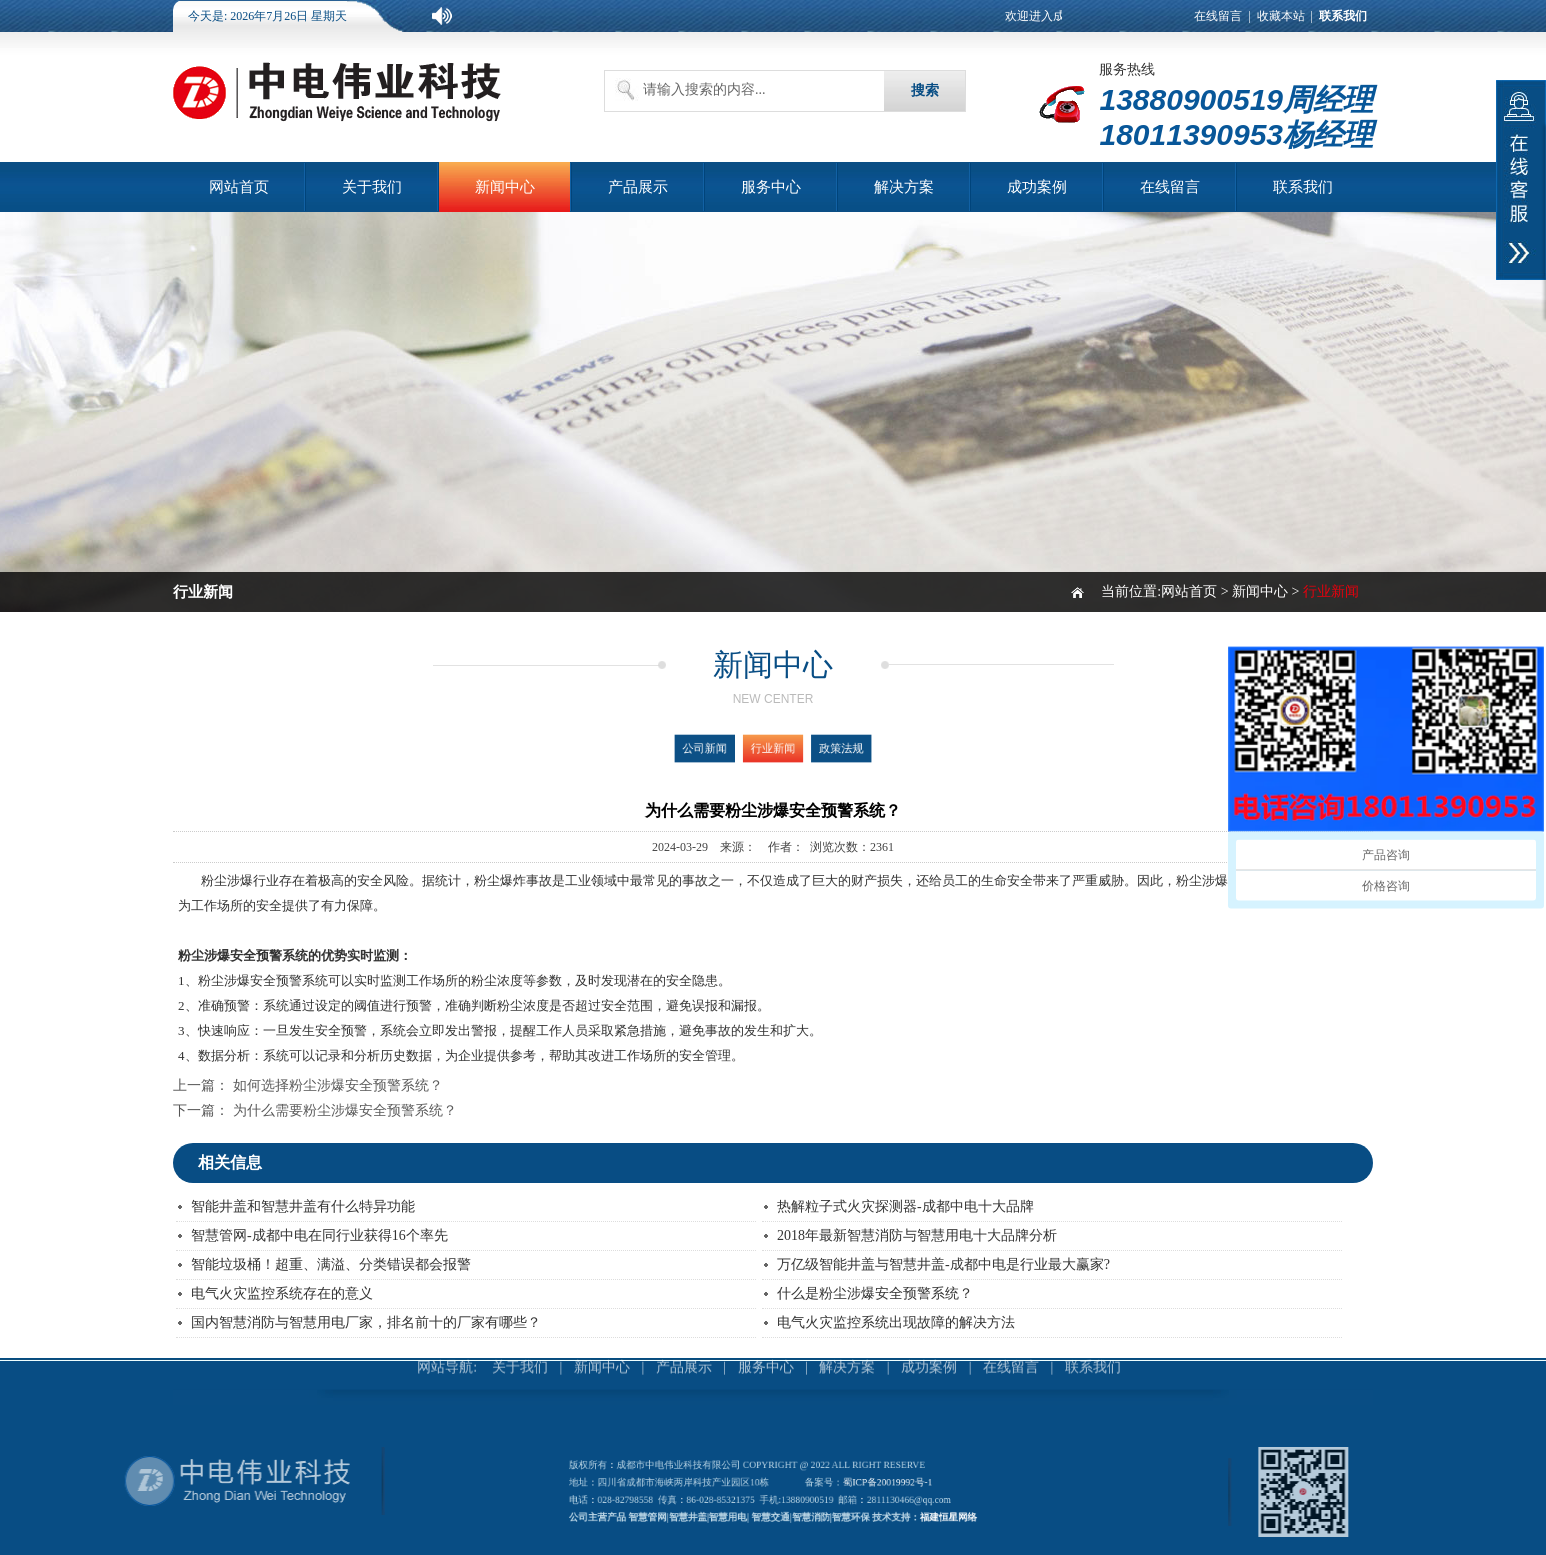  What do you see at coordinates (1281, 16) in the screenshot?
I see `收藏本站` at bounding box center [1281, 16].